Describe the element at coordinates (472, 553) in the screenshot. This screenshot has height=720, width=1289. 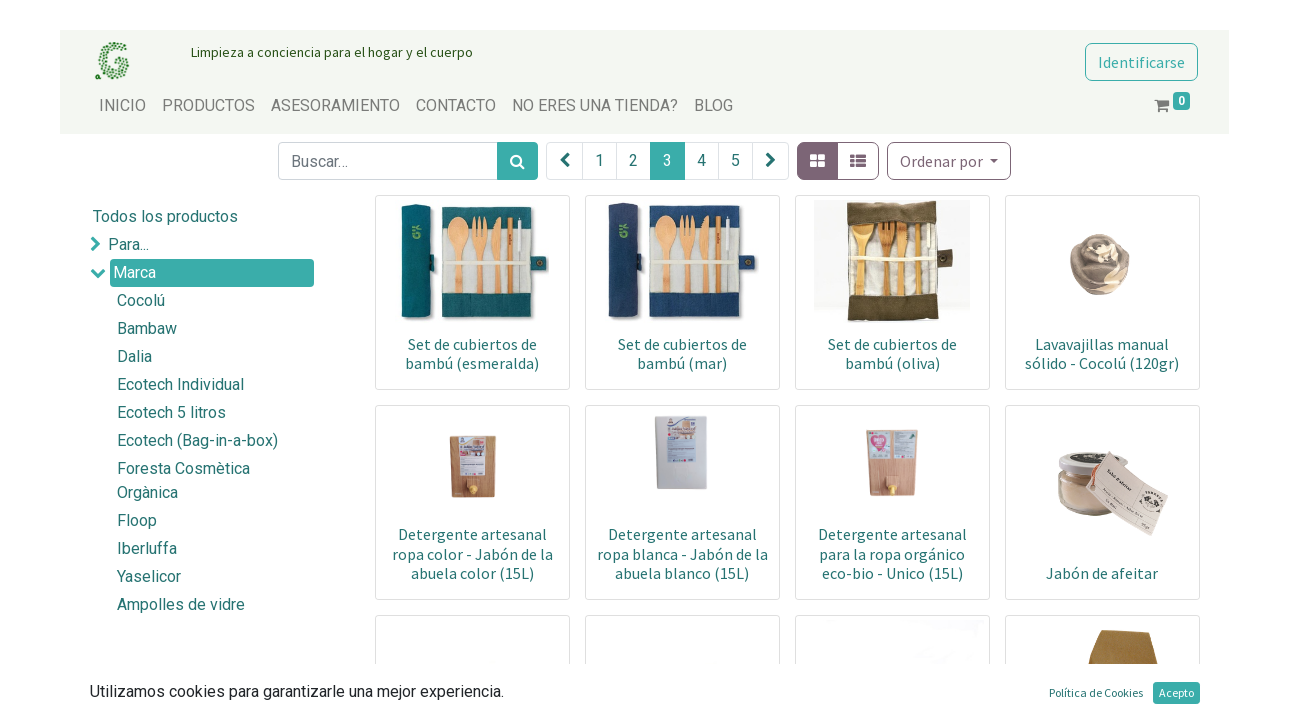
I see `Detergente artesanal ropa color - Jabón de la abuela color (15L)` at that location.